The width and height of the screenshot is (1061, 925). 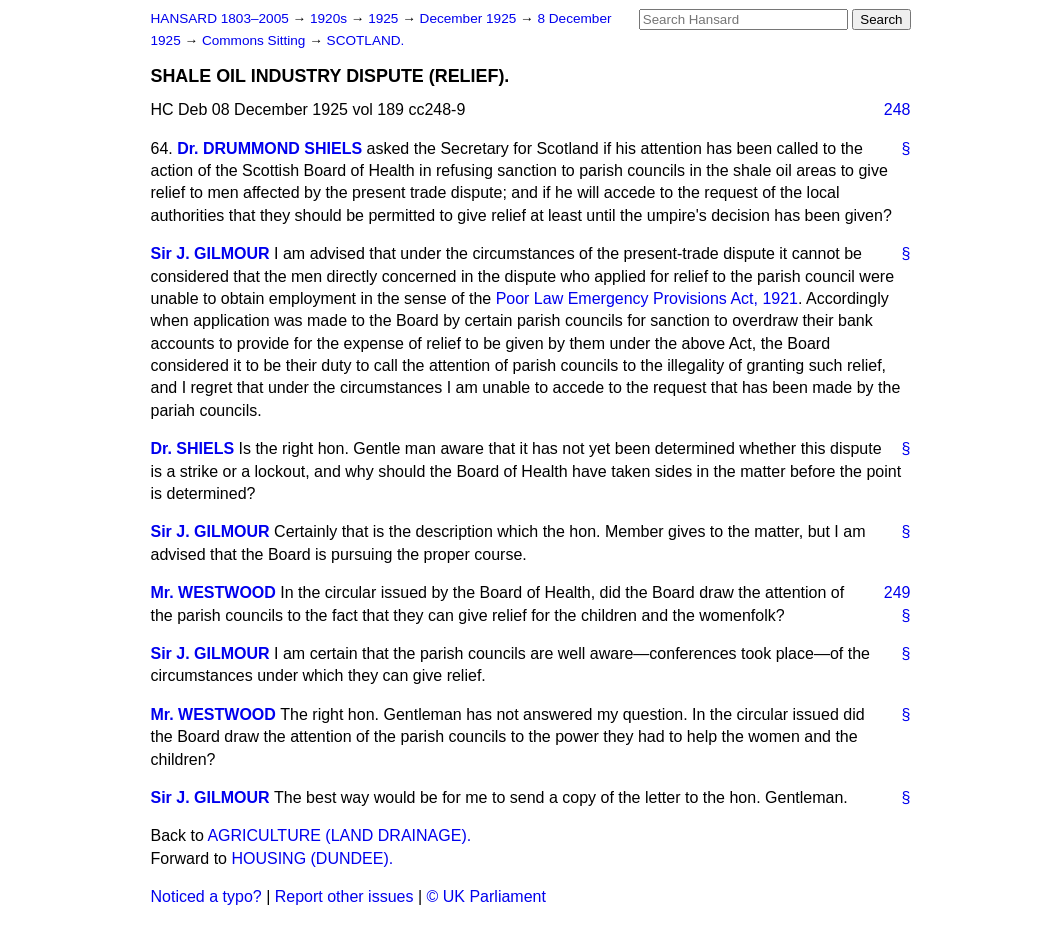 What do you see at coordinates (385, 18) in the screenshot?
I see `1925` at bounding box center [385, 18].